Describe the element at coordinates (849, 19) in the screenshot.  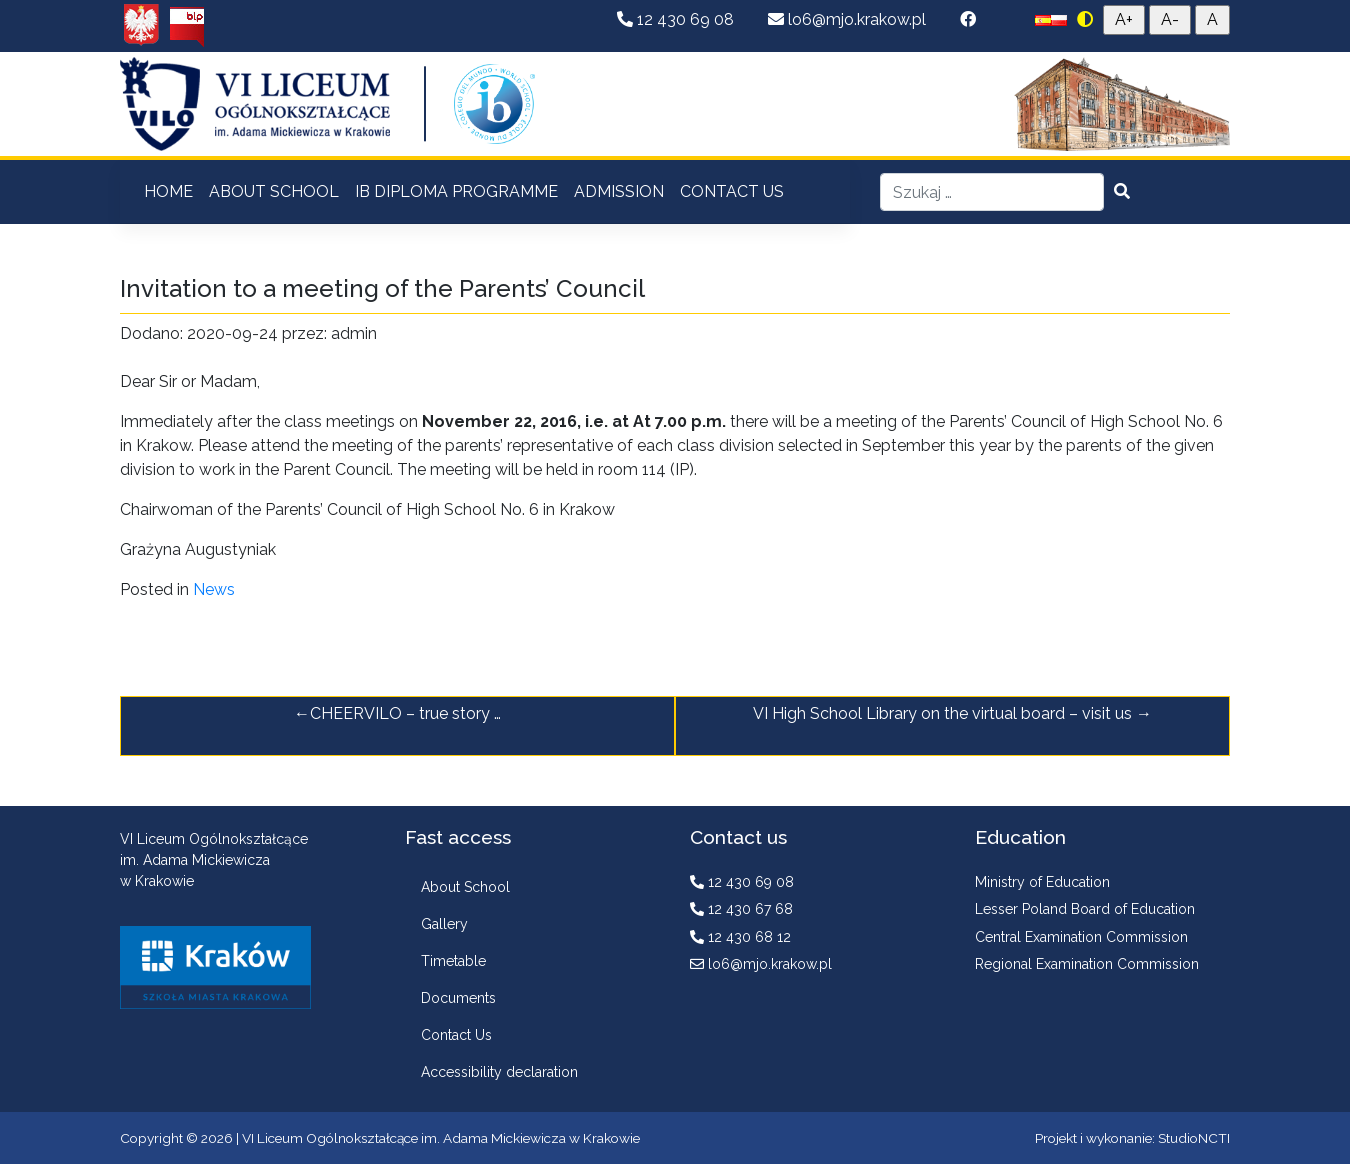
I see `lo6@mjo.krakow.pl` at that location.